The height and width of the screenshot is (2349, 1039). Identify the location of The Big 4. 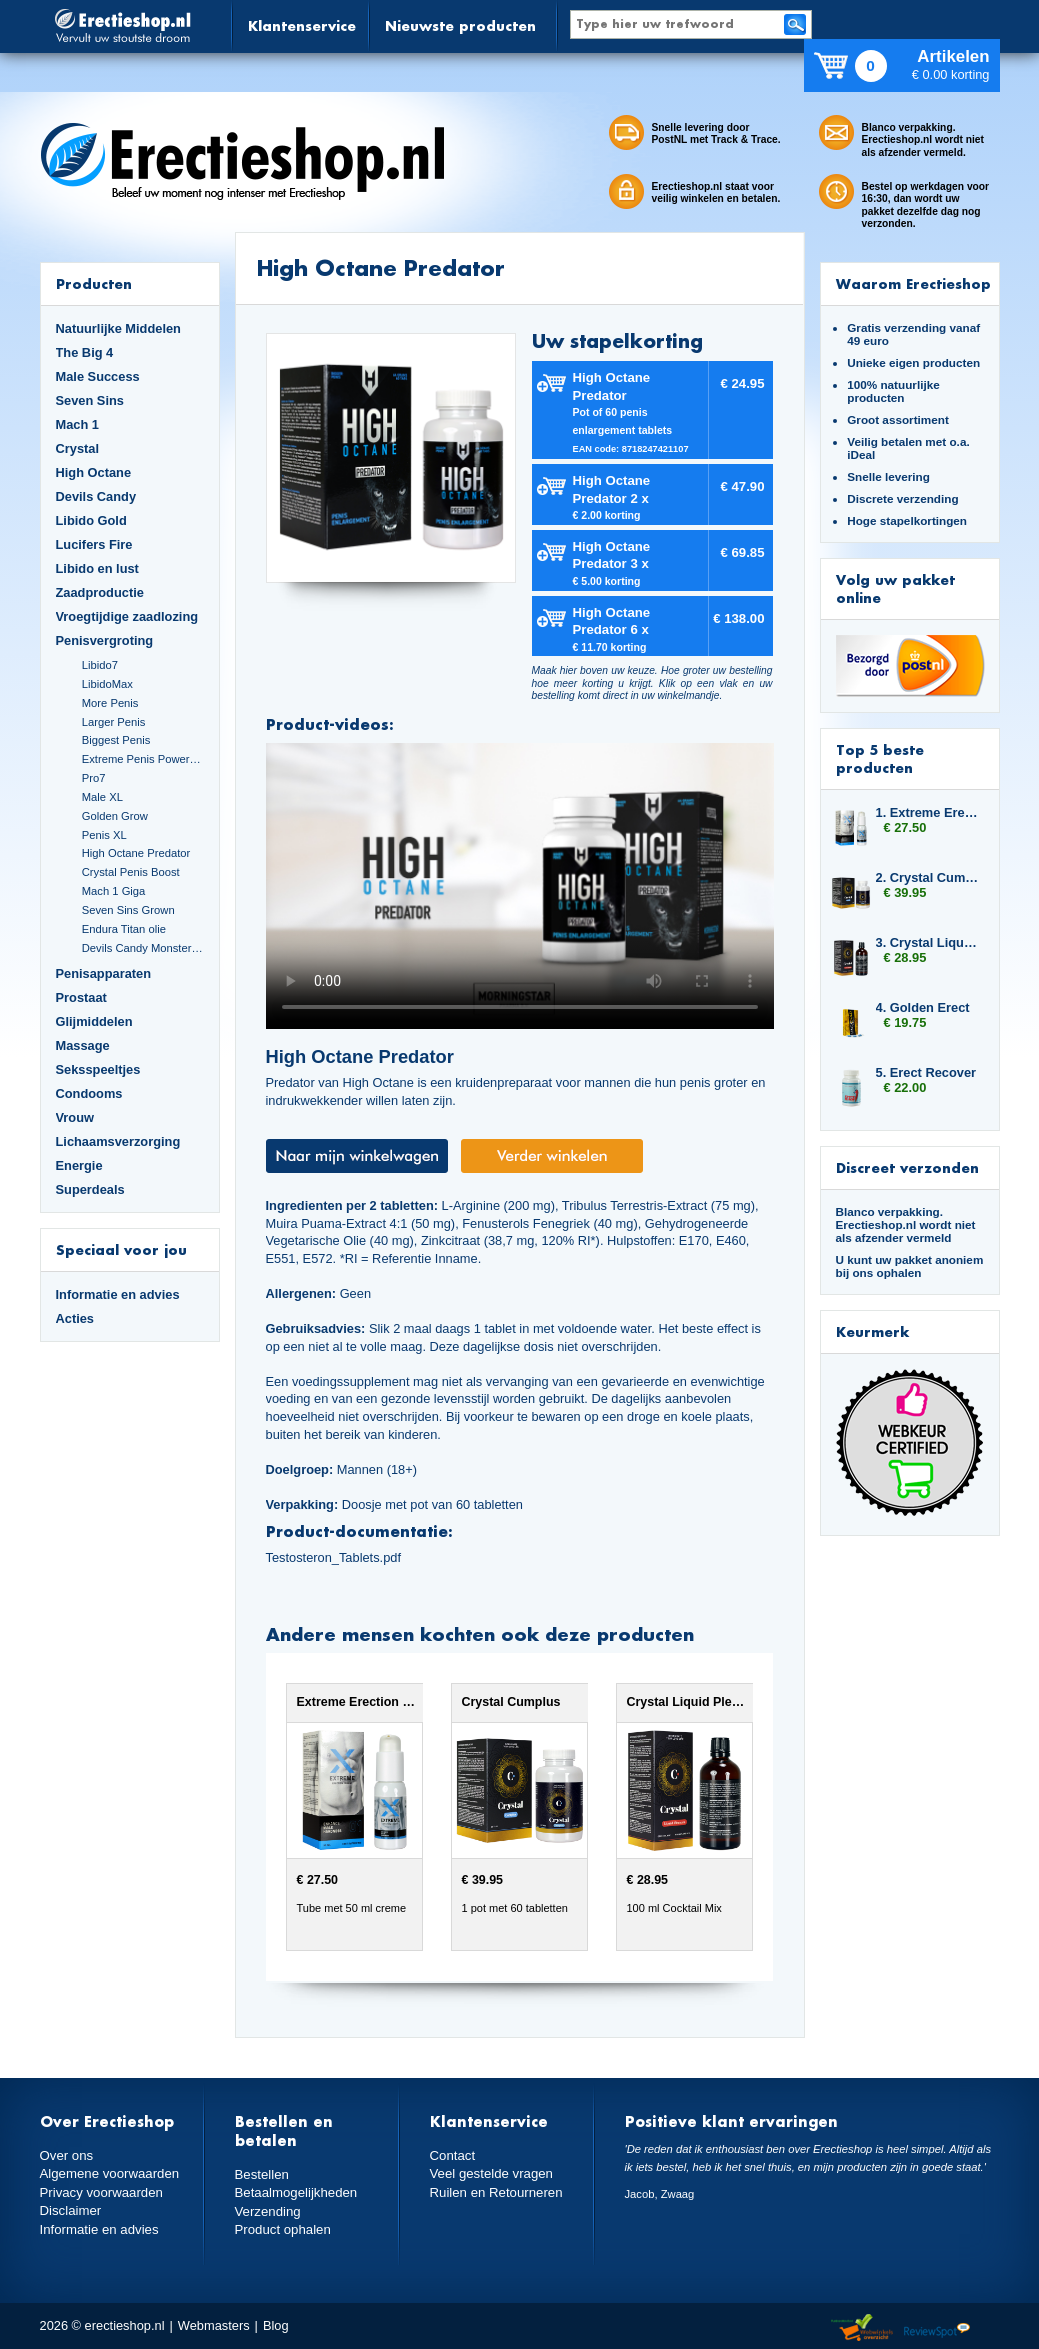
(85, 352).